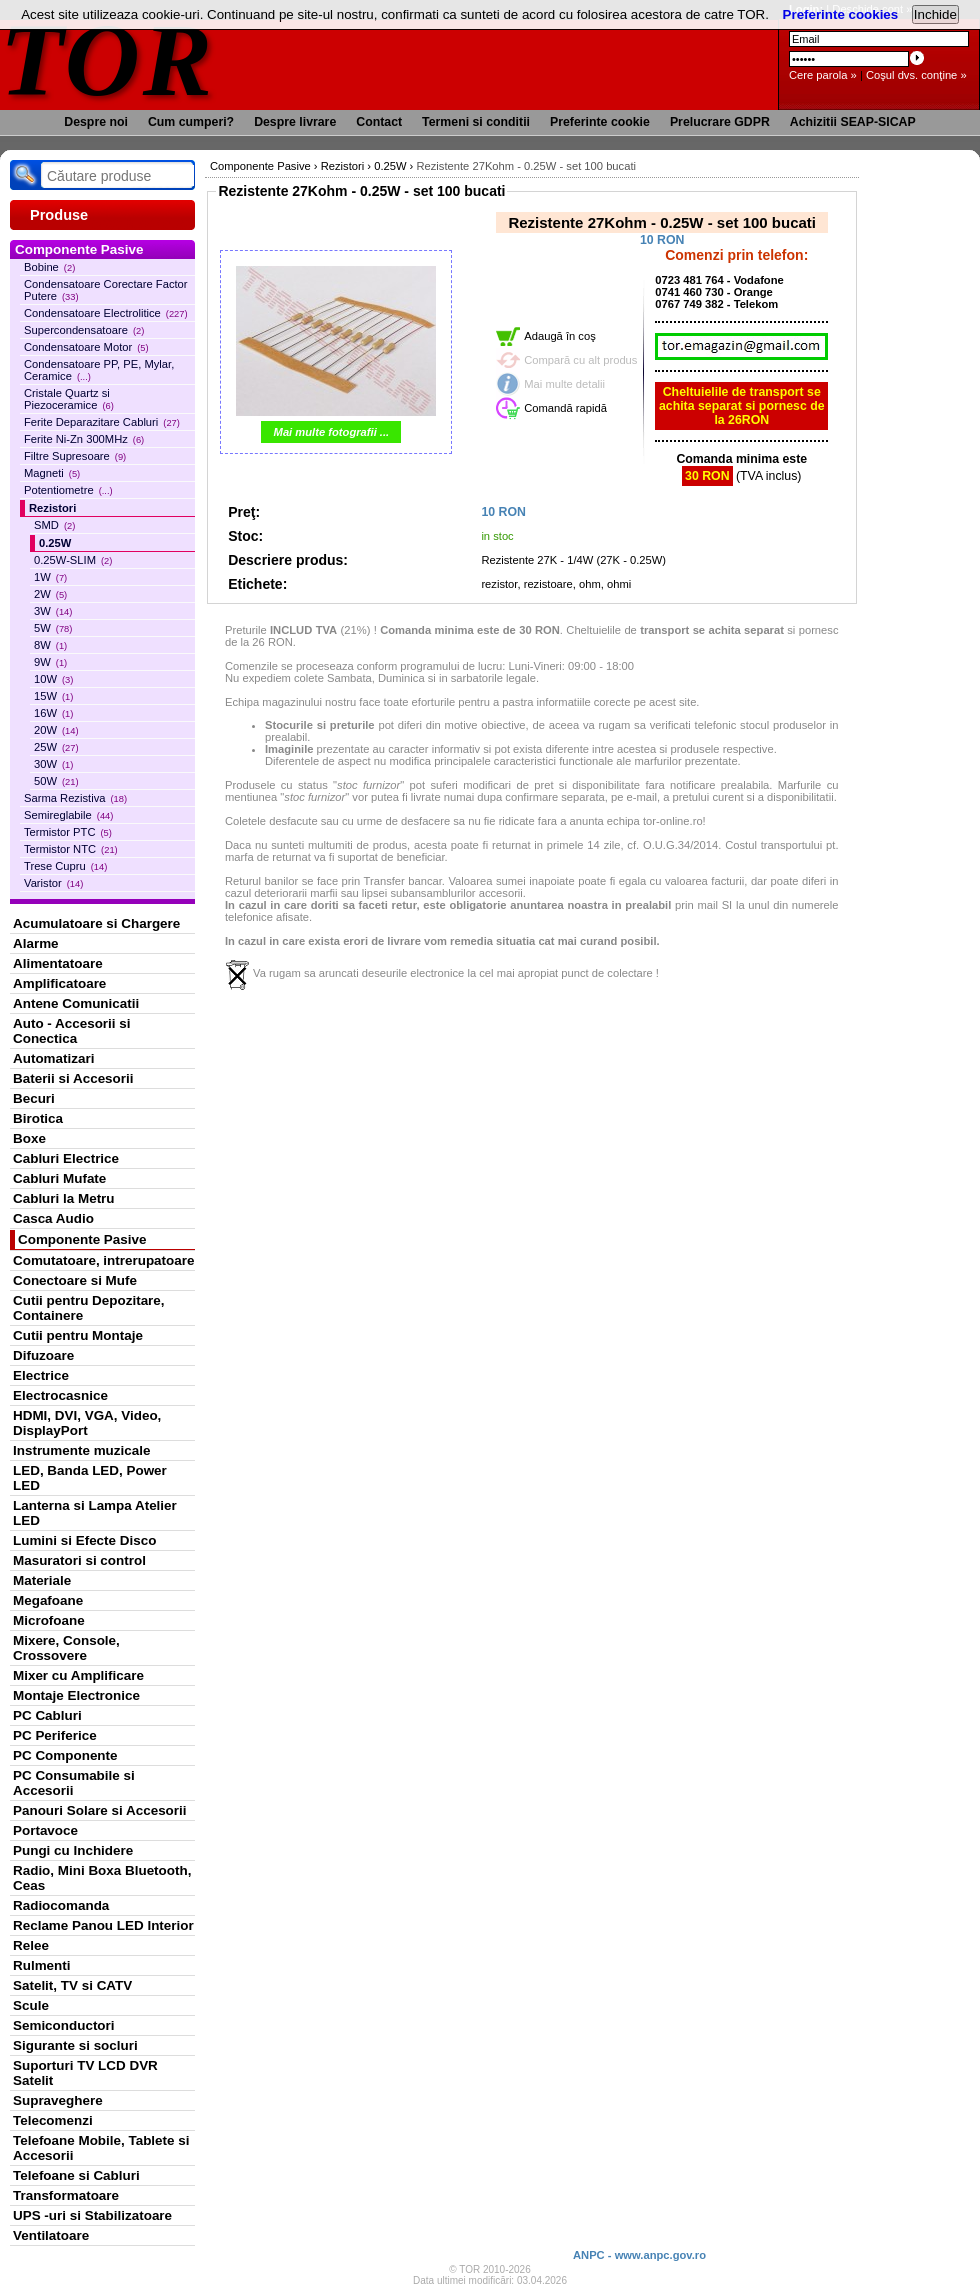 The width and height of the screenshot is (980, 2286). What do you see at coordinates (102, 1878) in the screenshot?
I see `Radio, Mini Boxa Bluetooth, Ceas` at bounding box center [102, 1878].